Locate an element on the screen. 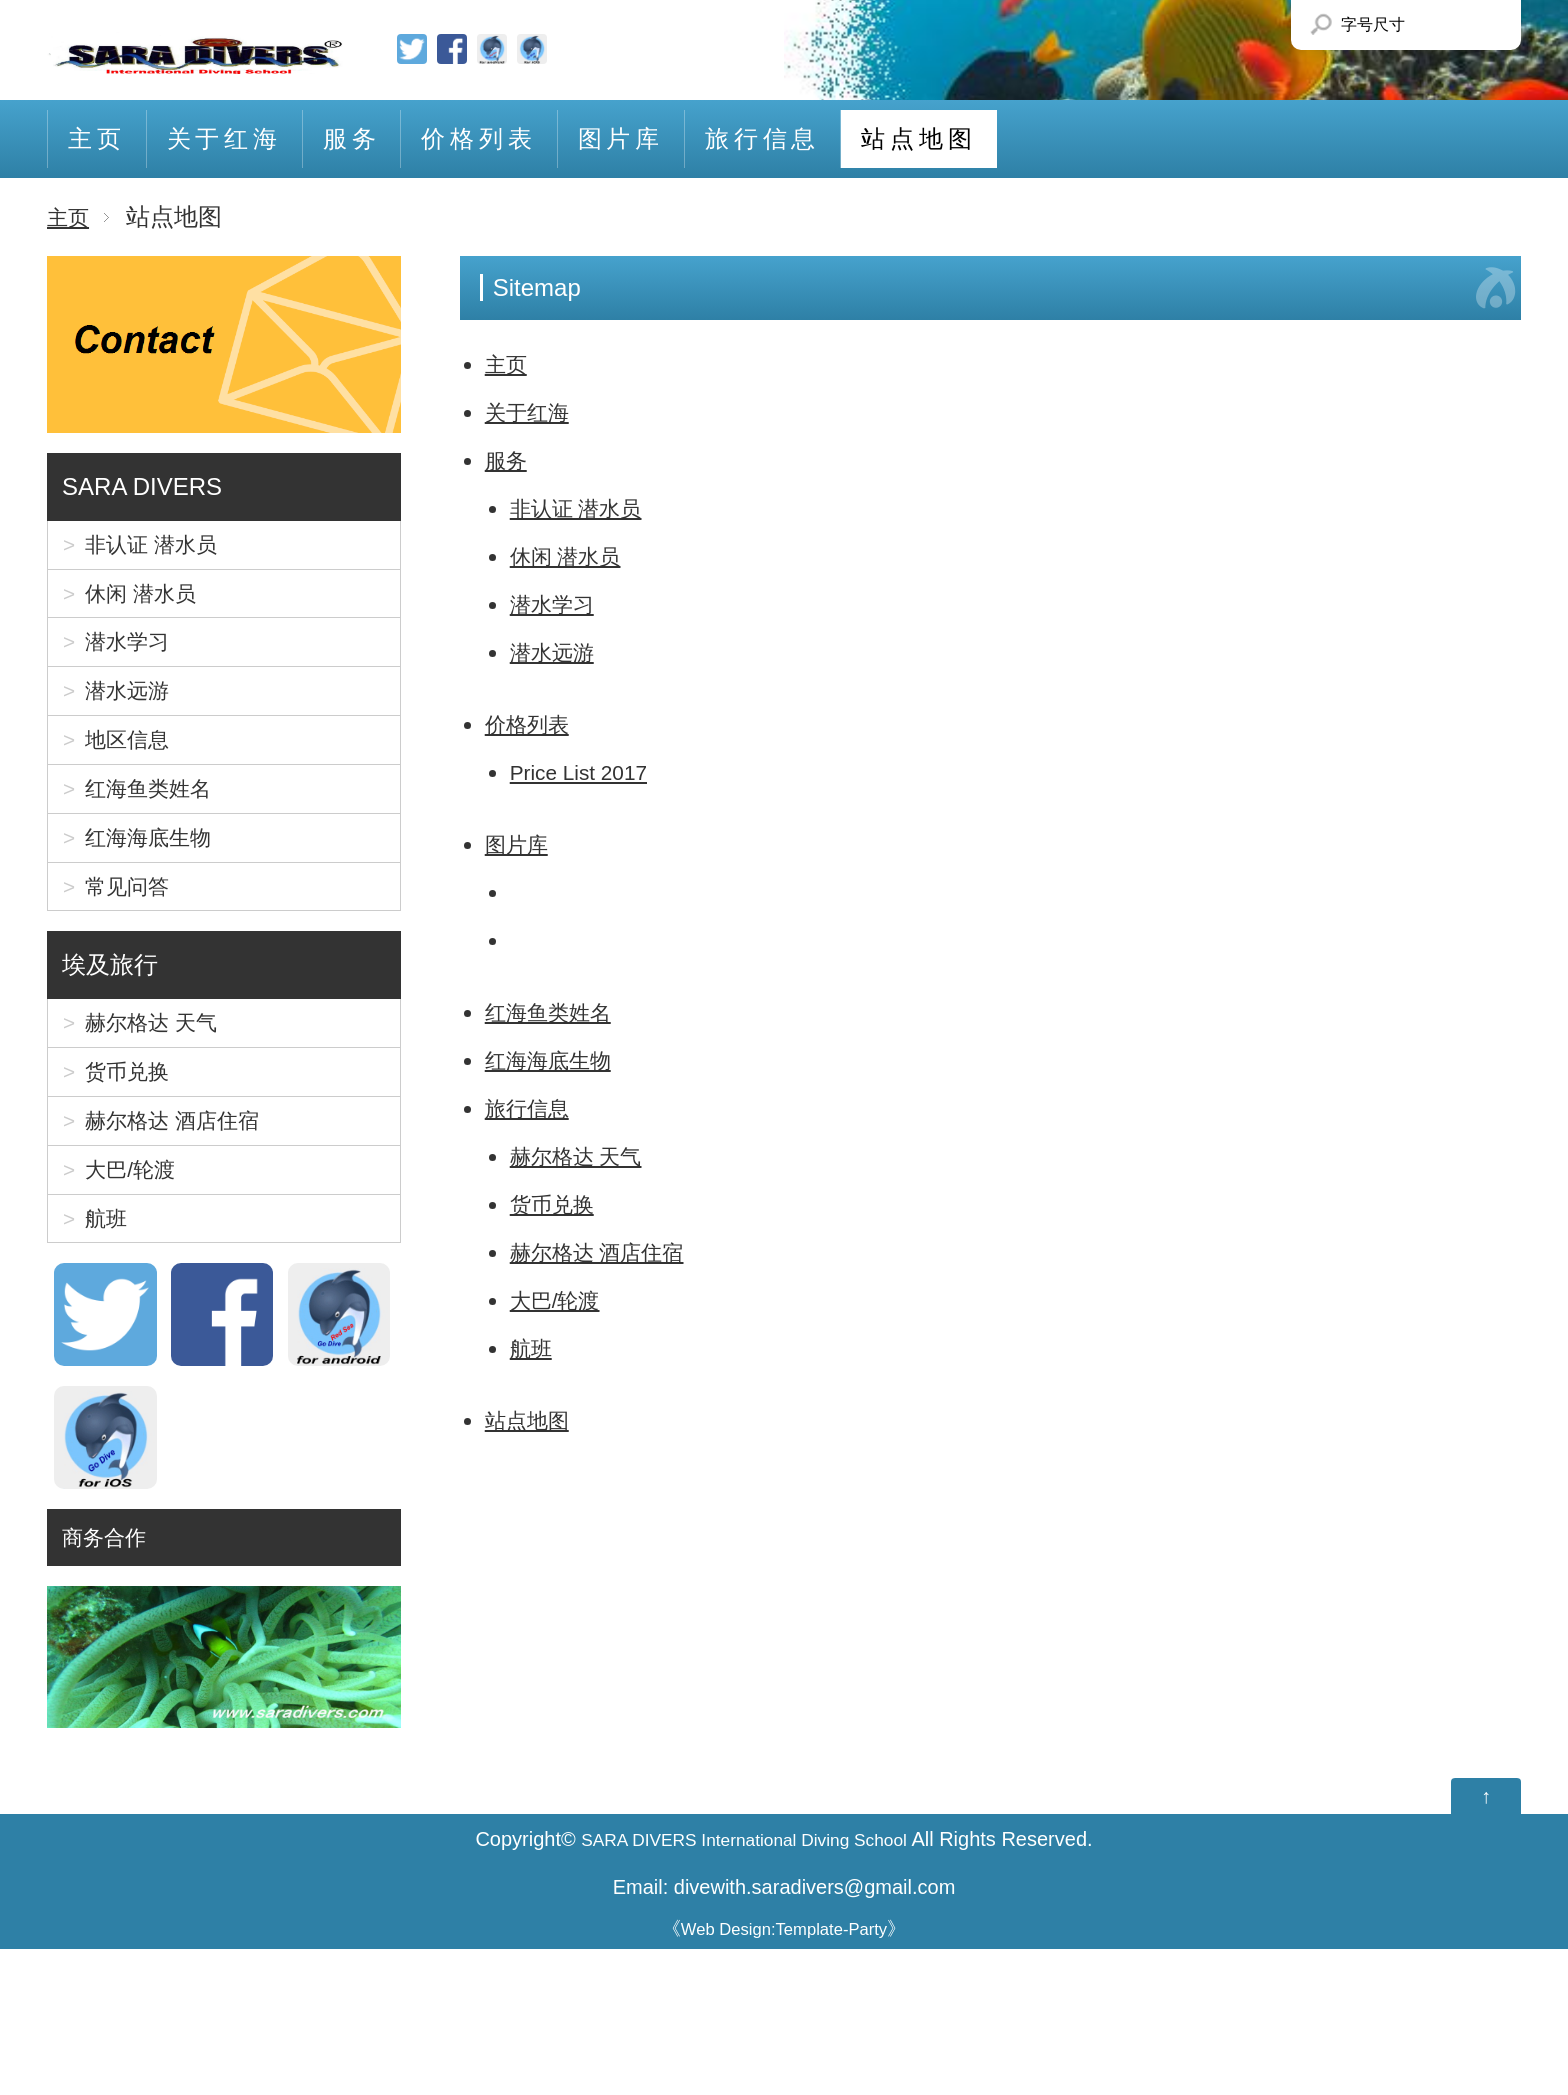 This screenshot has height=2095, width=1568. 红海鱼类姓名 is located at coordinates (557, 1011).